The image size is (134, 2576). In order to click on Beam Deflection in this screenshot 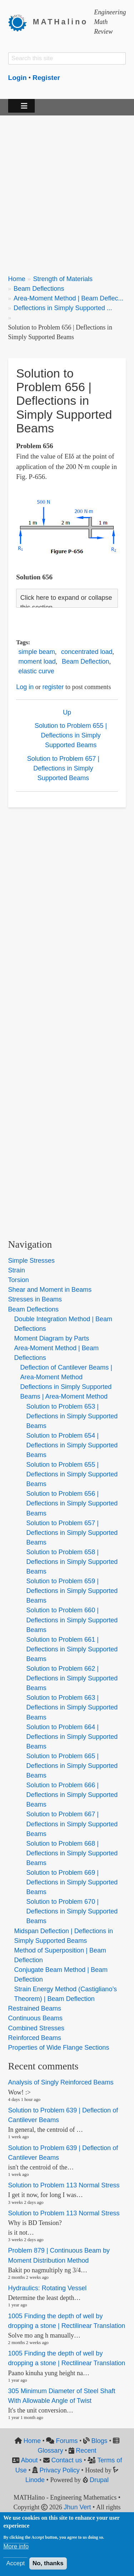, I will do `click(85, 661)`.